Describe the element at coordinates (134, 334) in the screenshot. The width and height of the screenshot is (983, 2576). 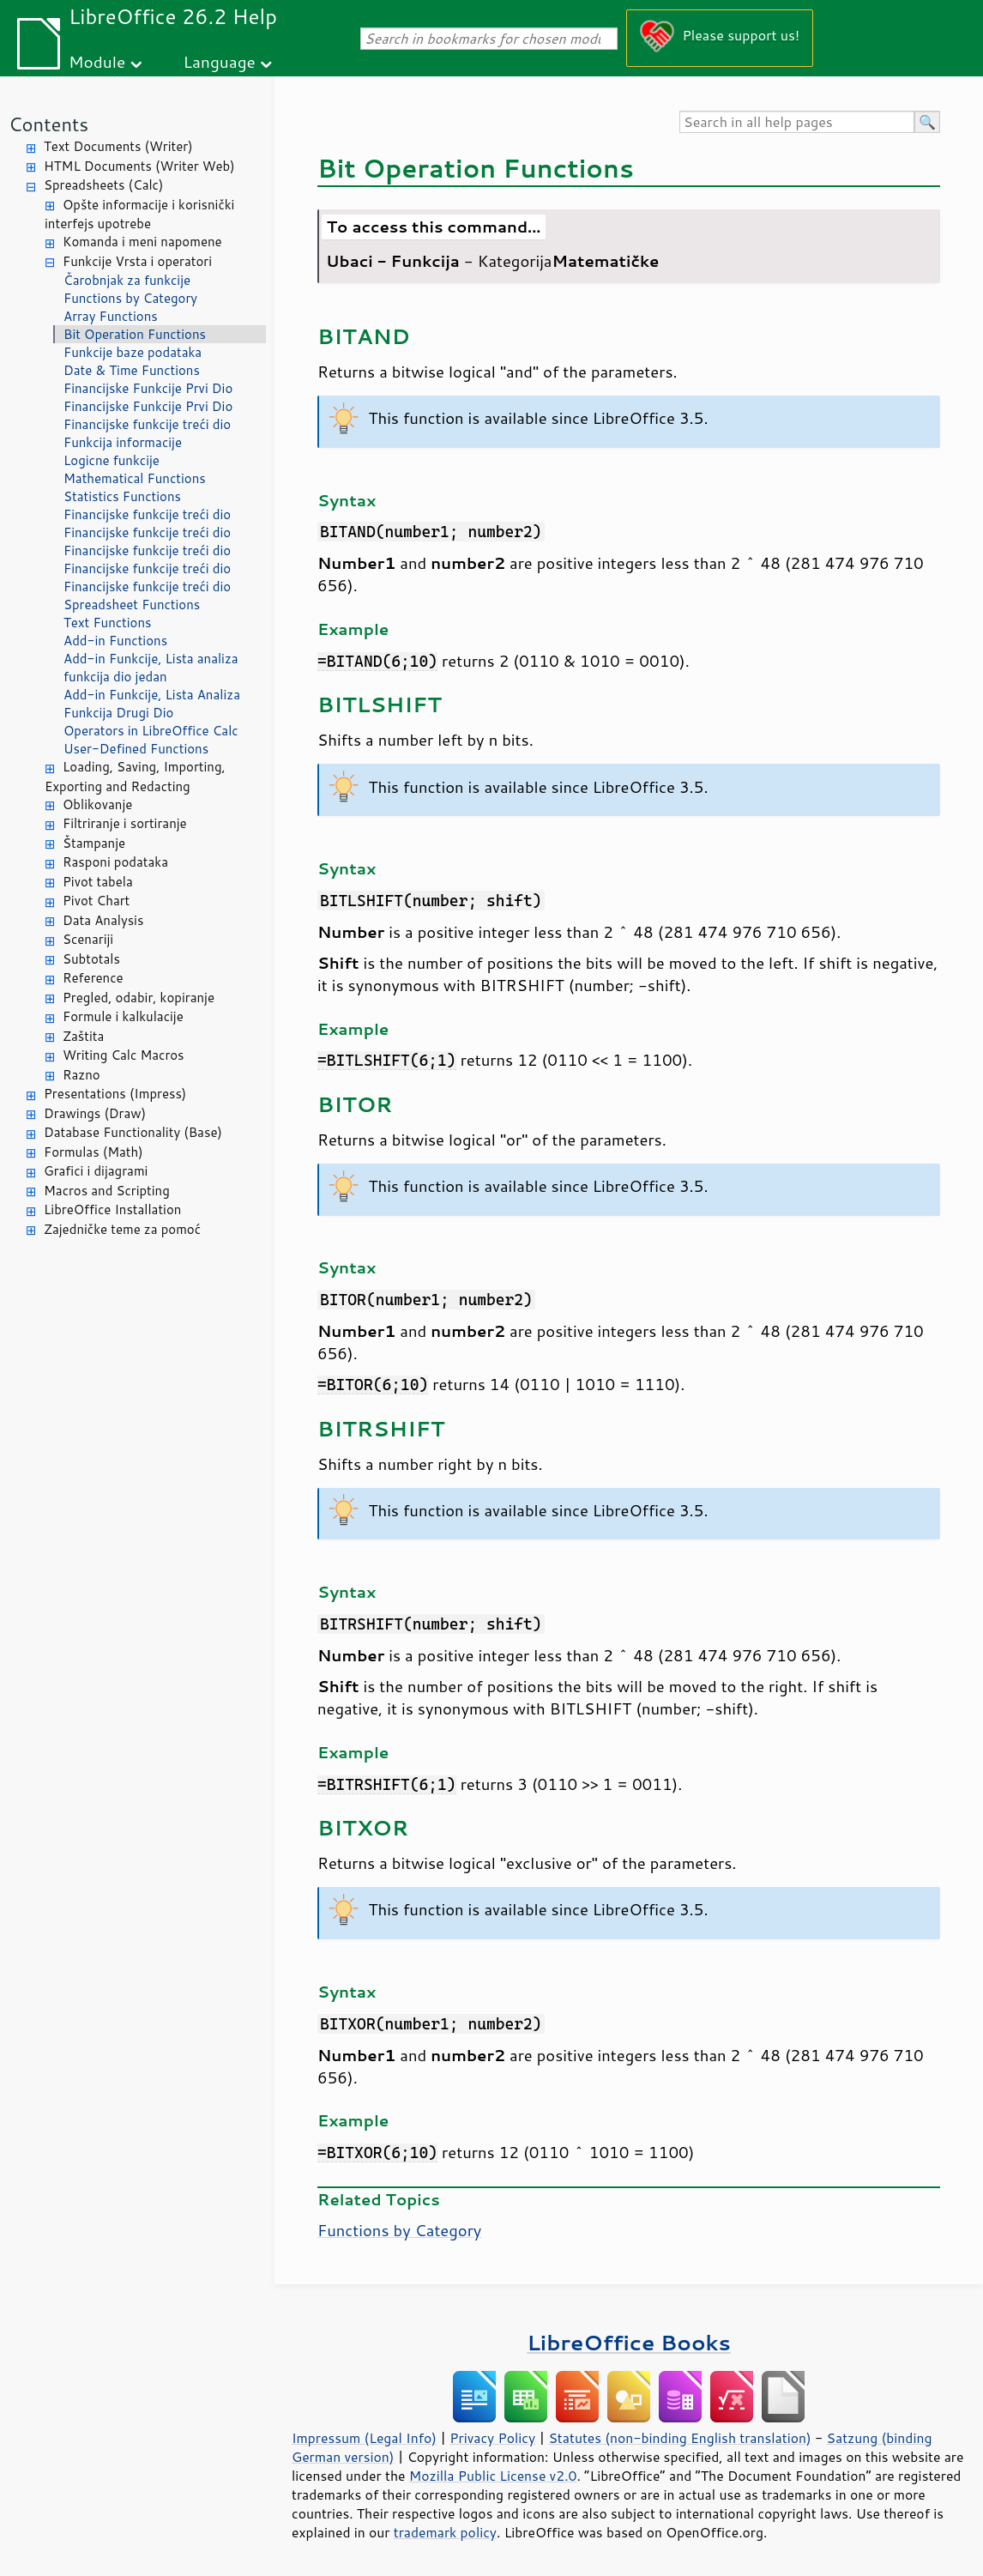
I see `Bit Operation Functions` at that location.